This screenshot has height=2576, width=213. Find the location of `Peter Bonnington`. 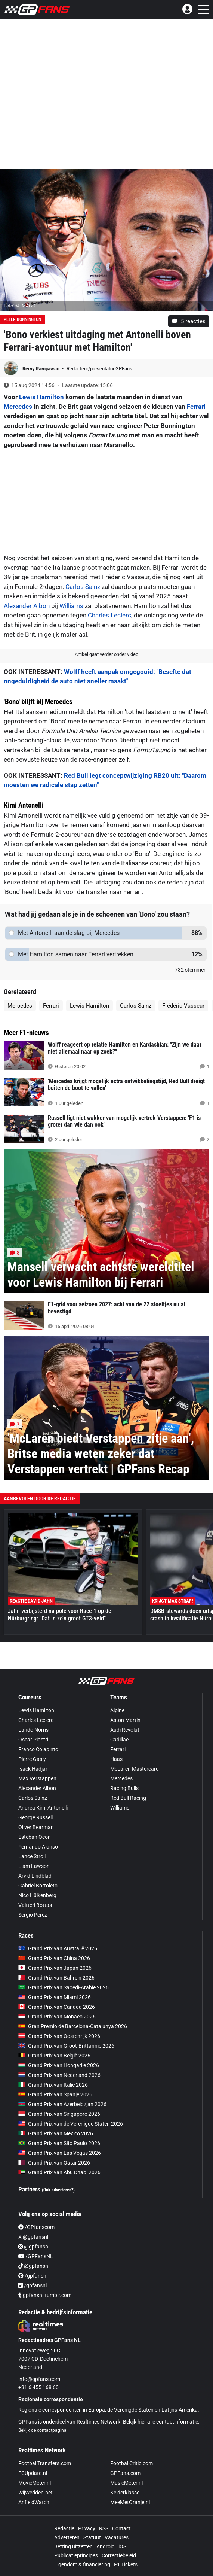

Peter Bonnington is located at coordinates (22, 319).